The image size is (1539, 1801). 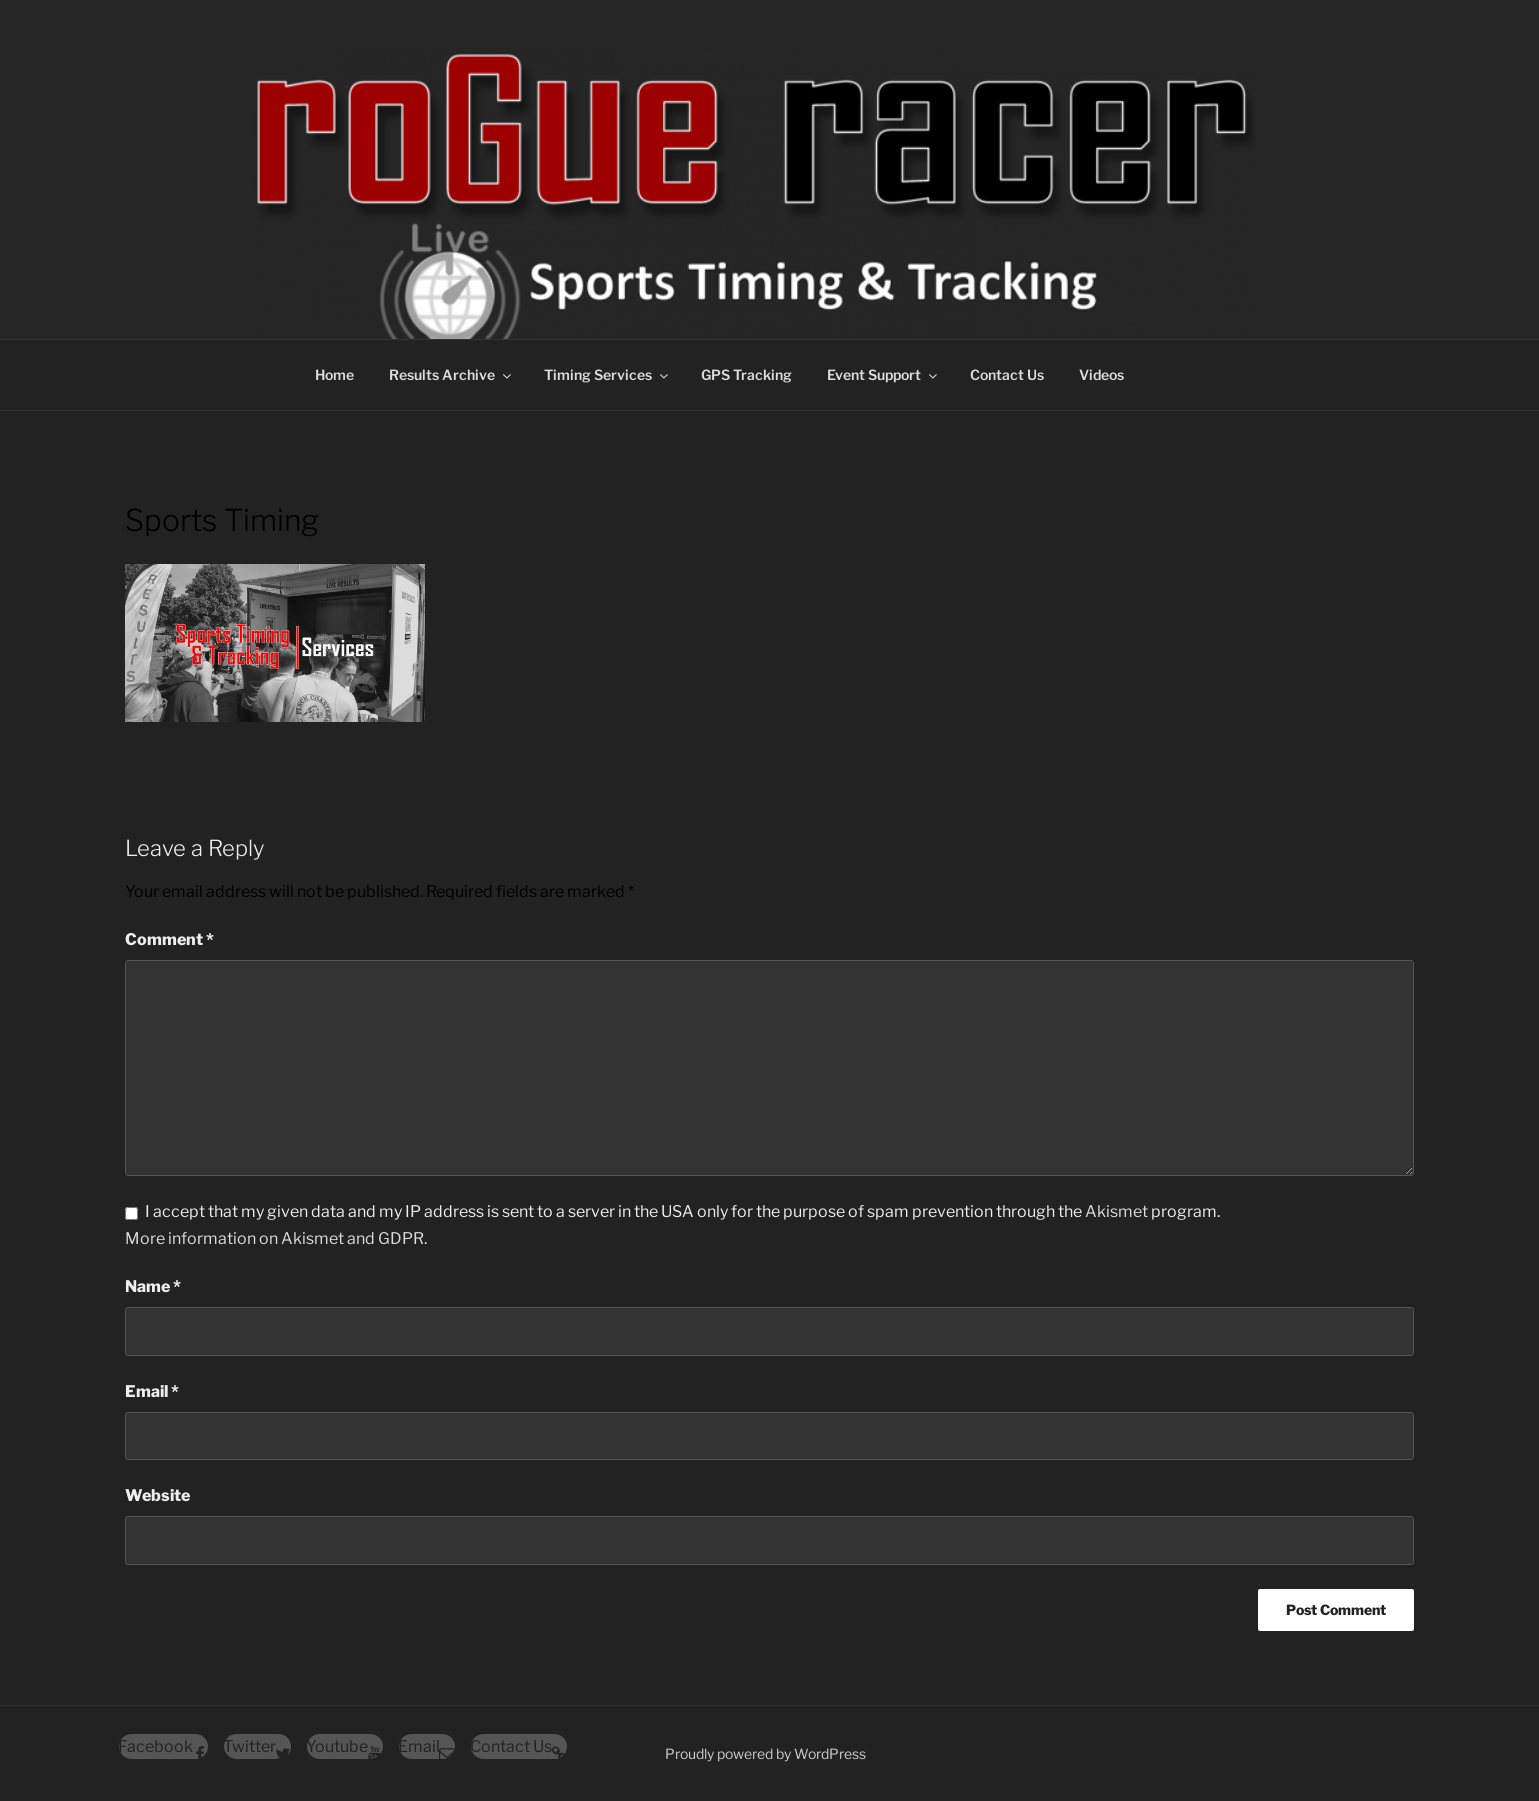 I want to click on Videos, so click(x=1101, y=374).